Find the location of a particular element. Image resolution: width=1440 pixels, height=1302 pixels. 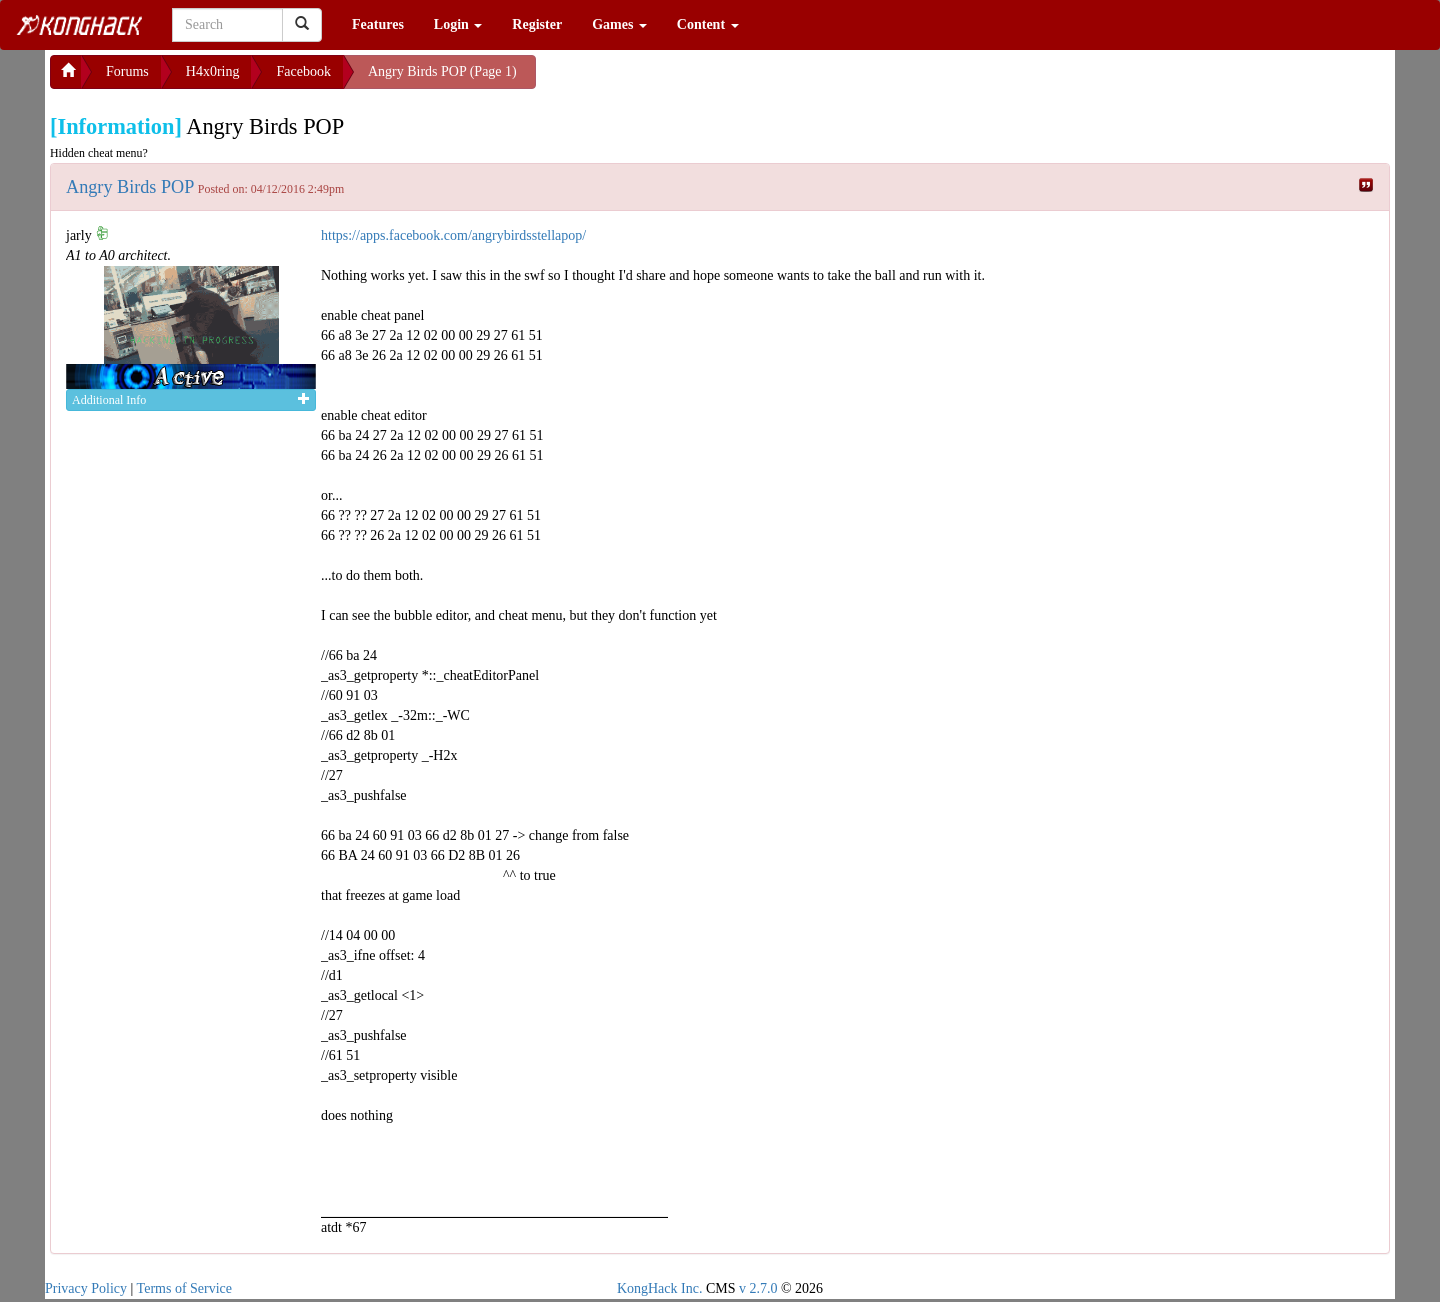

Register is located at coordinates (537, 24).